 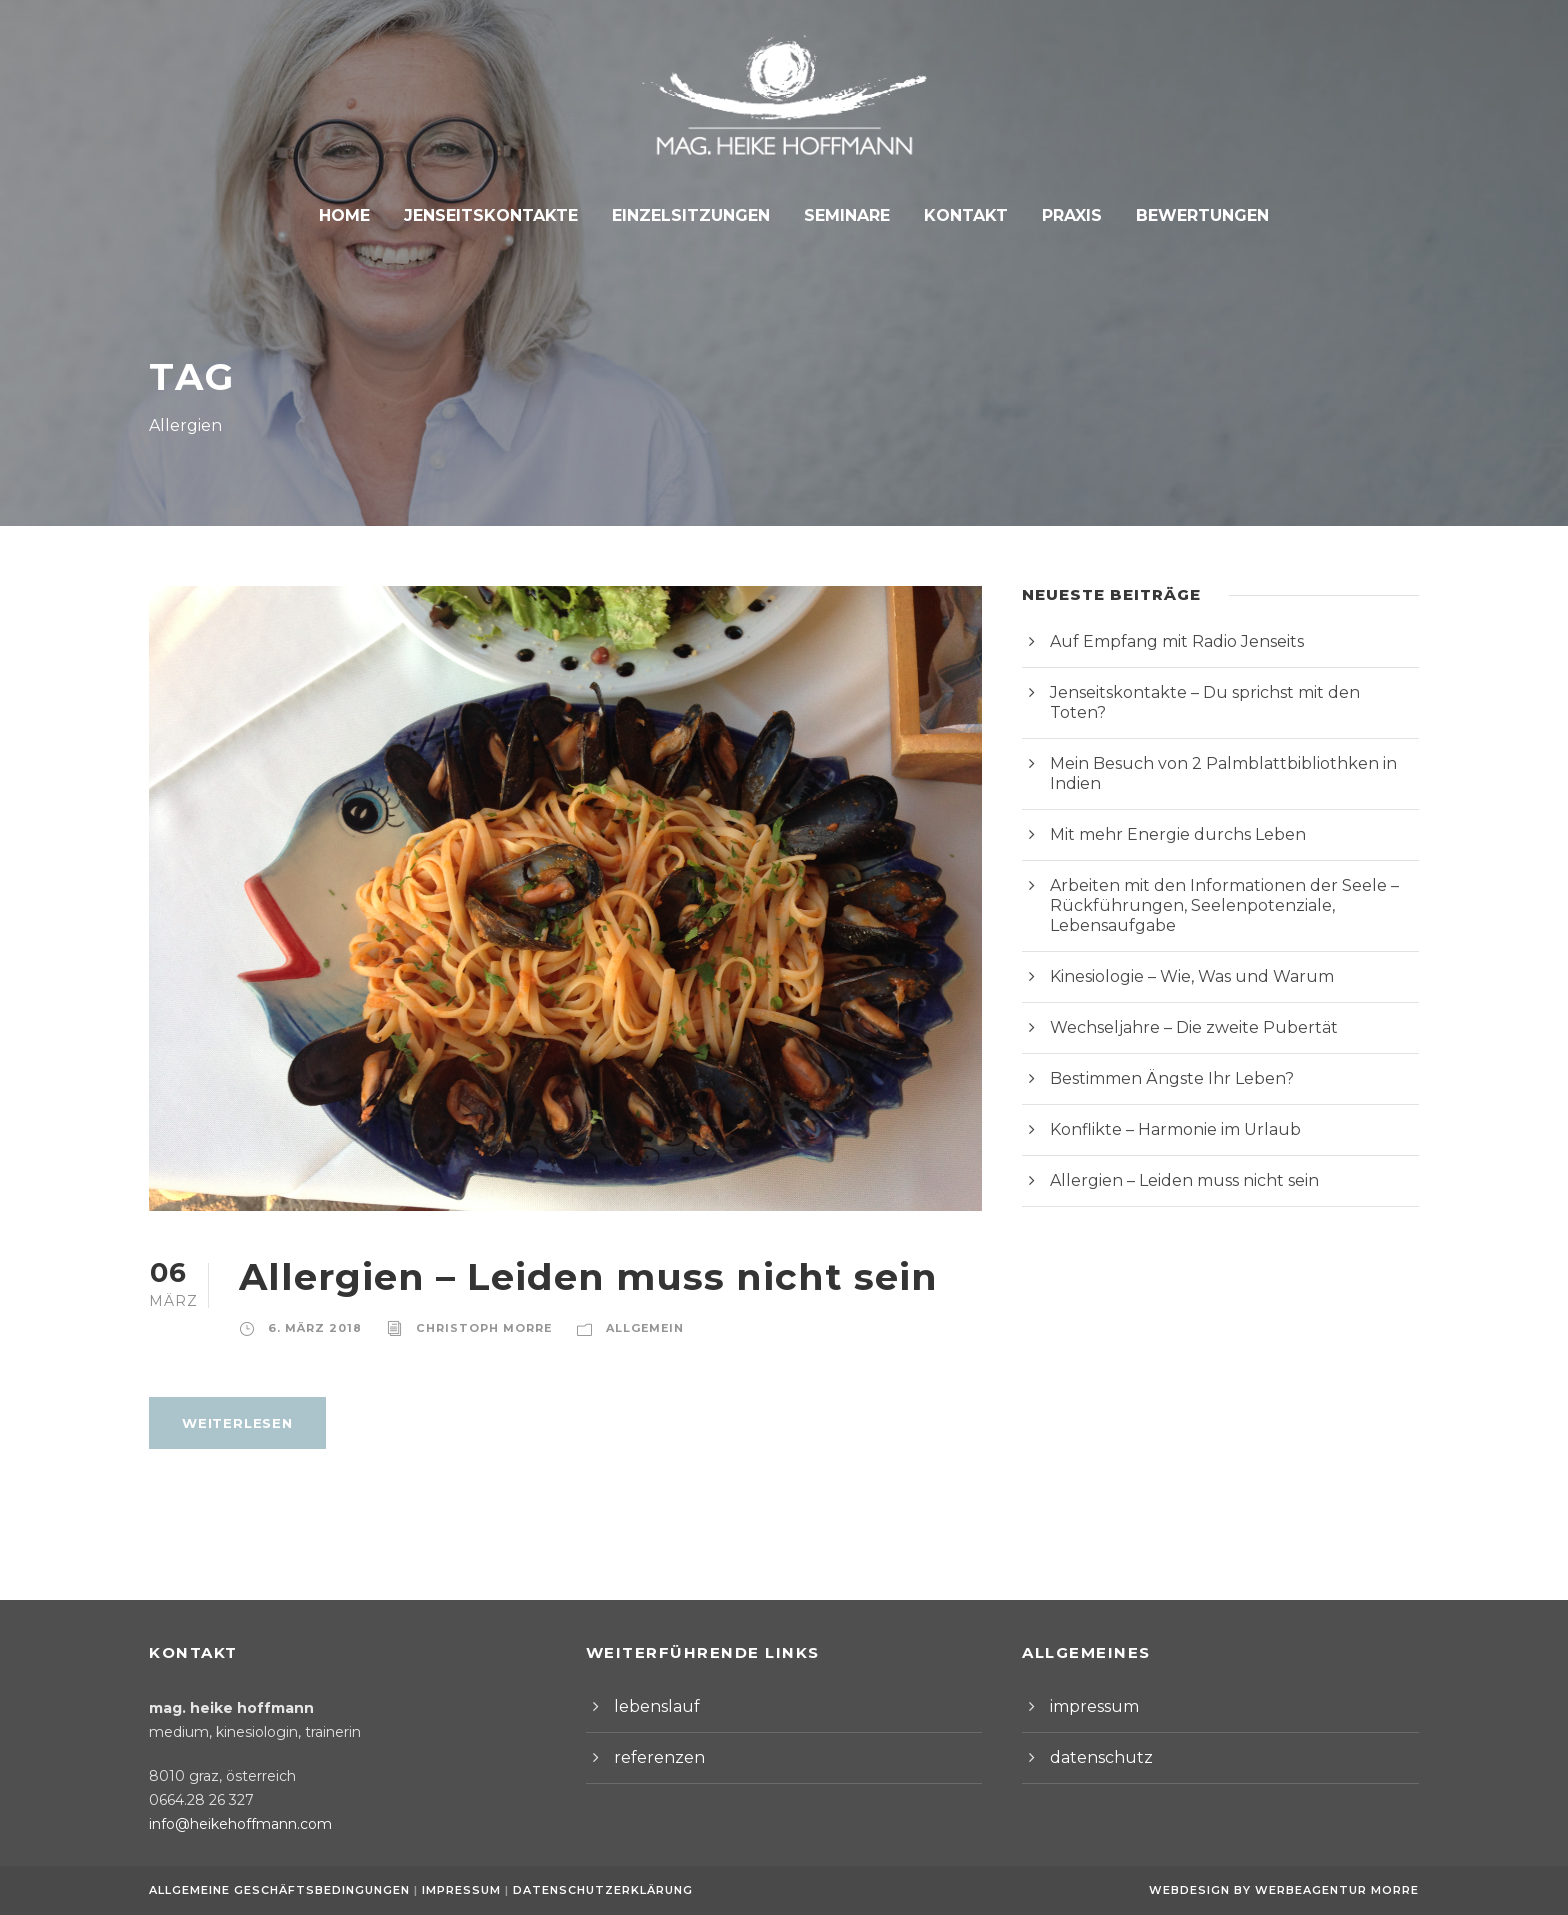 I want to click on Auf Empfang mit Radio Jenseits, so click(x=1164, y=641).